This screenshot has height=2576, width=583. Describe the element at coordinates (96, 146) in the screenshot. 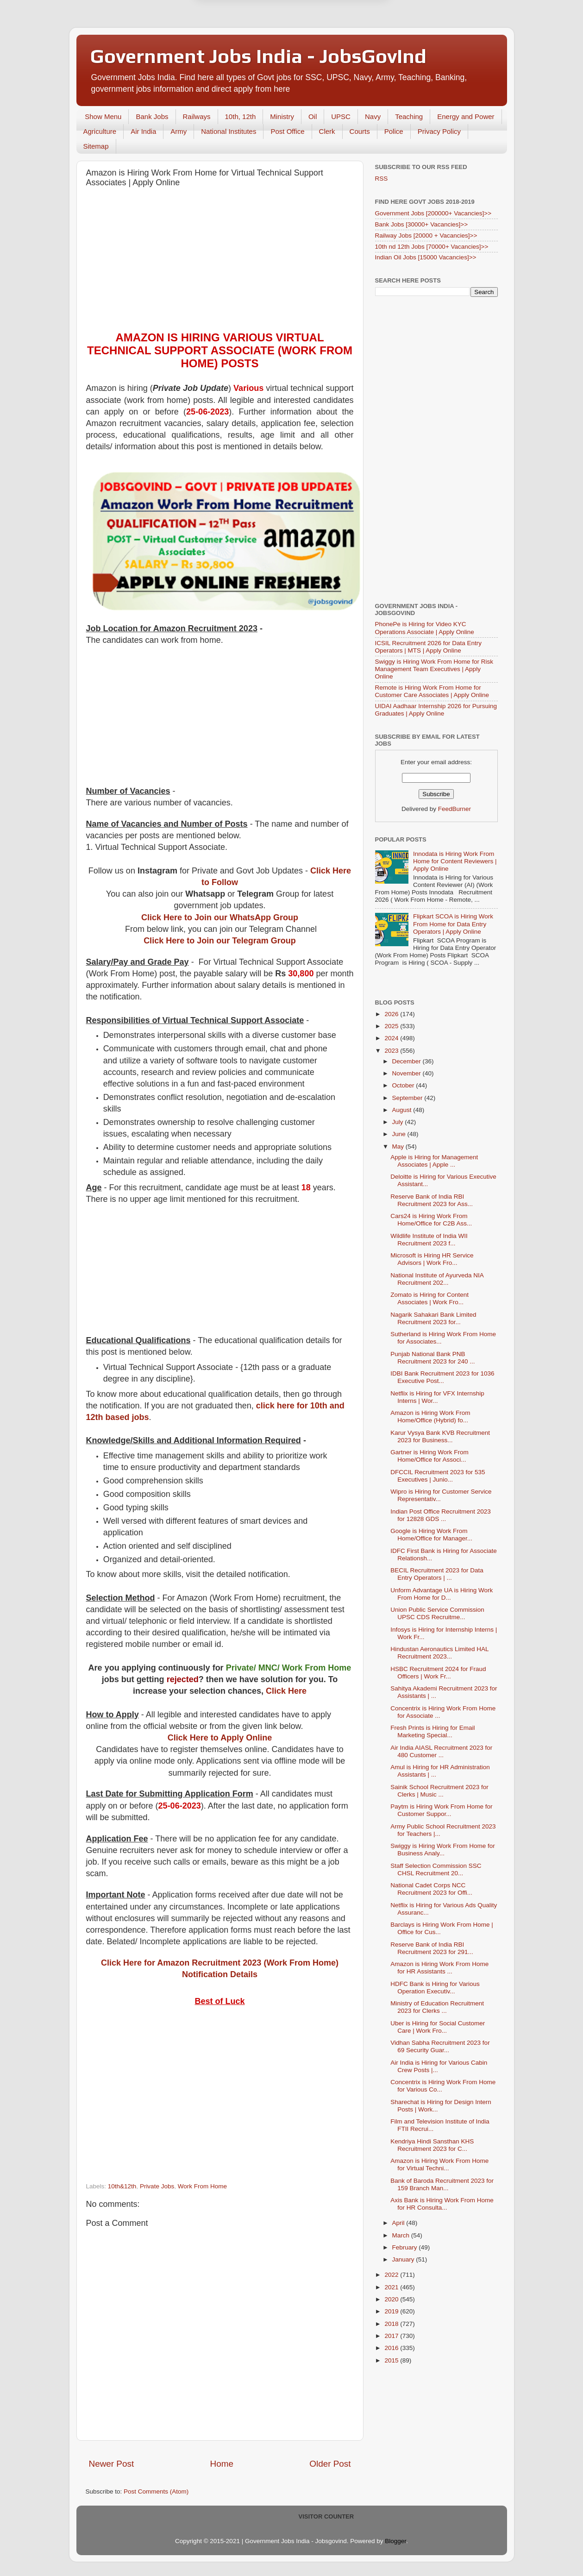

I see `Sitemap` at that location.